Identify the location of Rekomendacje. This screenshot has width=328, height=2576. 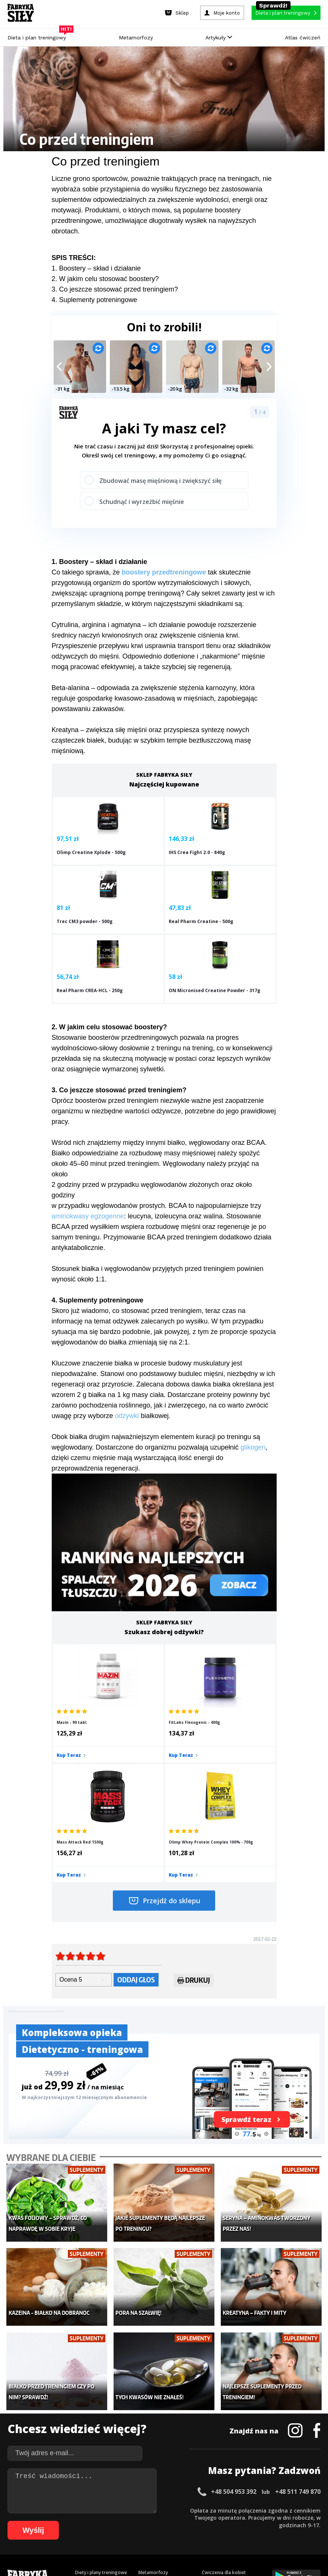
(217, 2444).